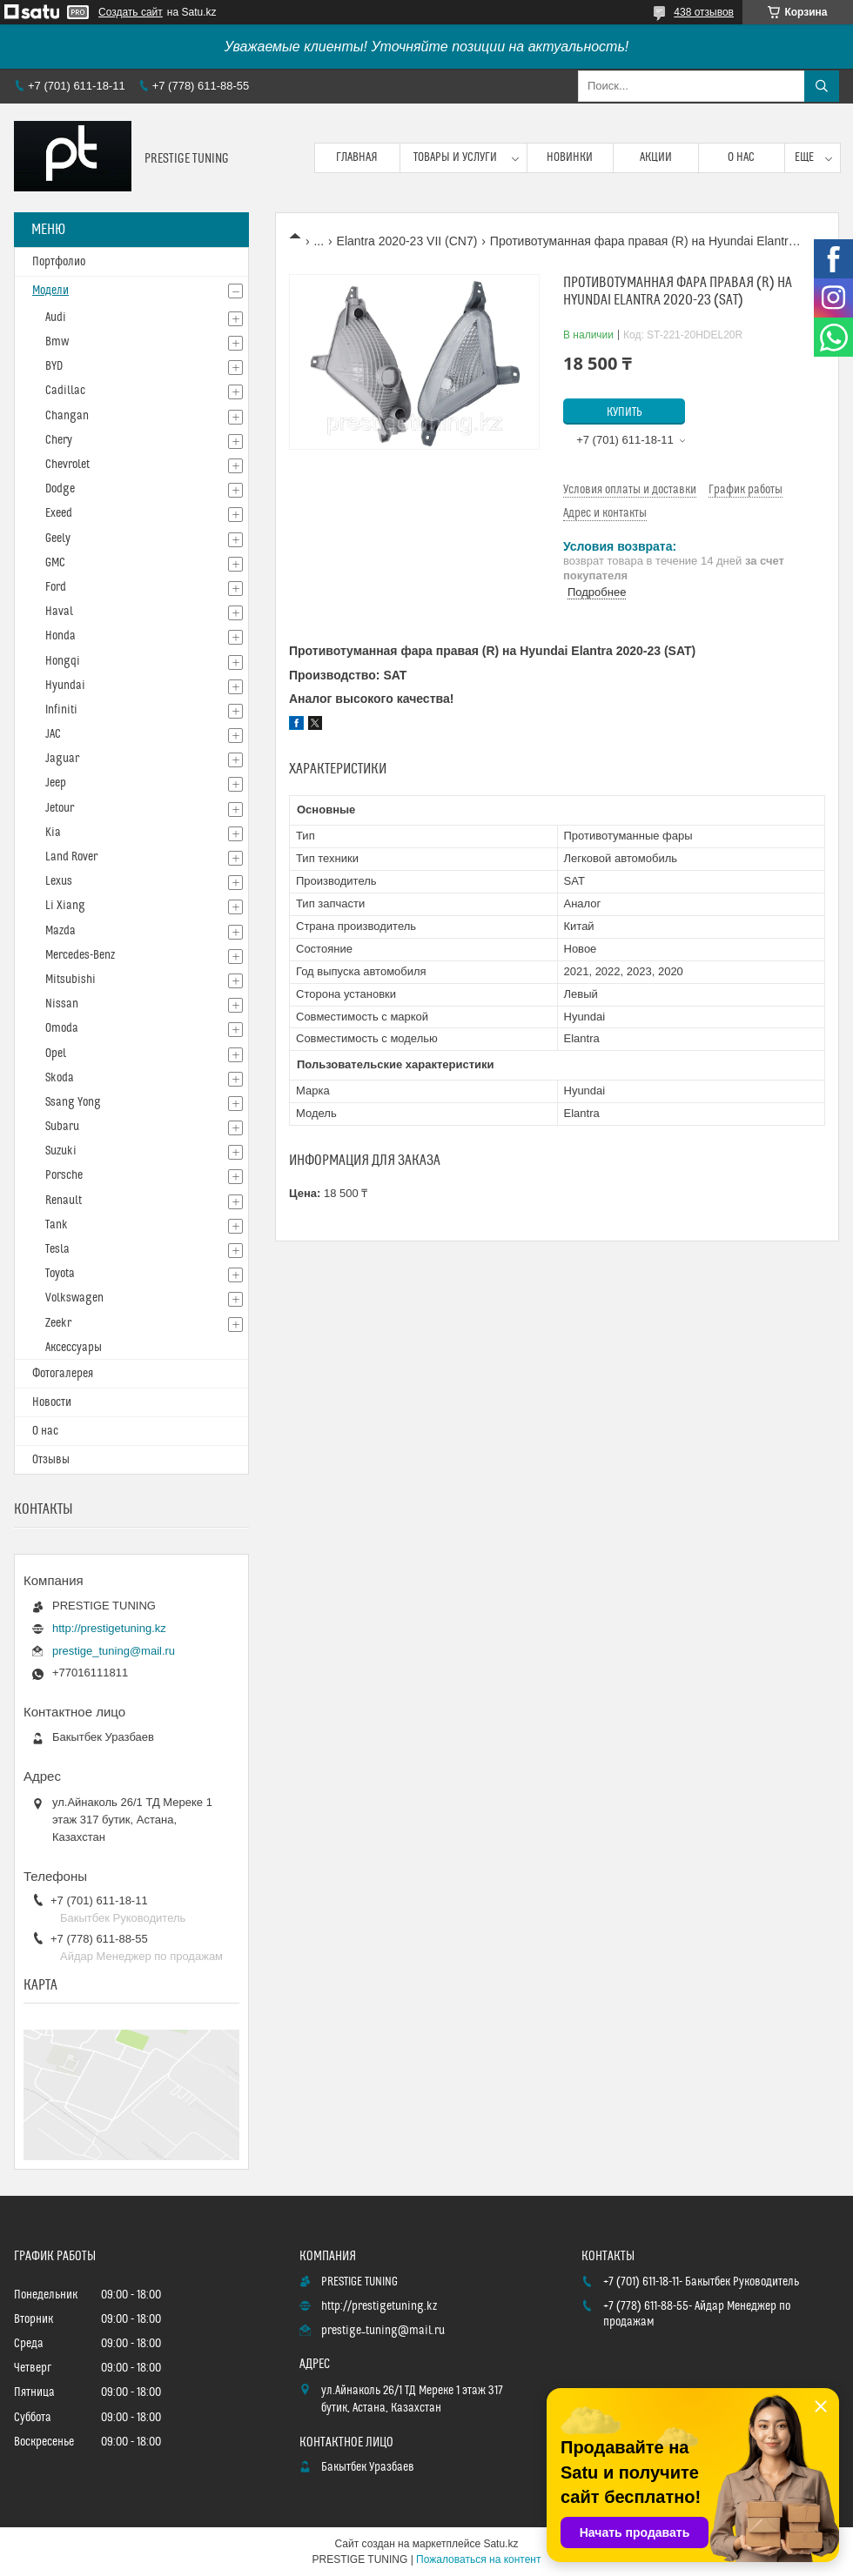 The height and width of the screenshot is (2576, 853). I want to click on Отзывы, so click(51, 1460).